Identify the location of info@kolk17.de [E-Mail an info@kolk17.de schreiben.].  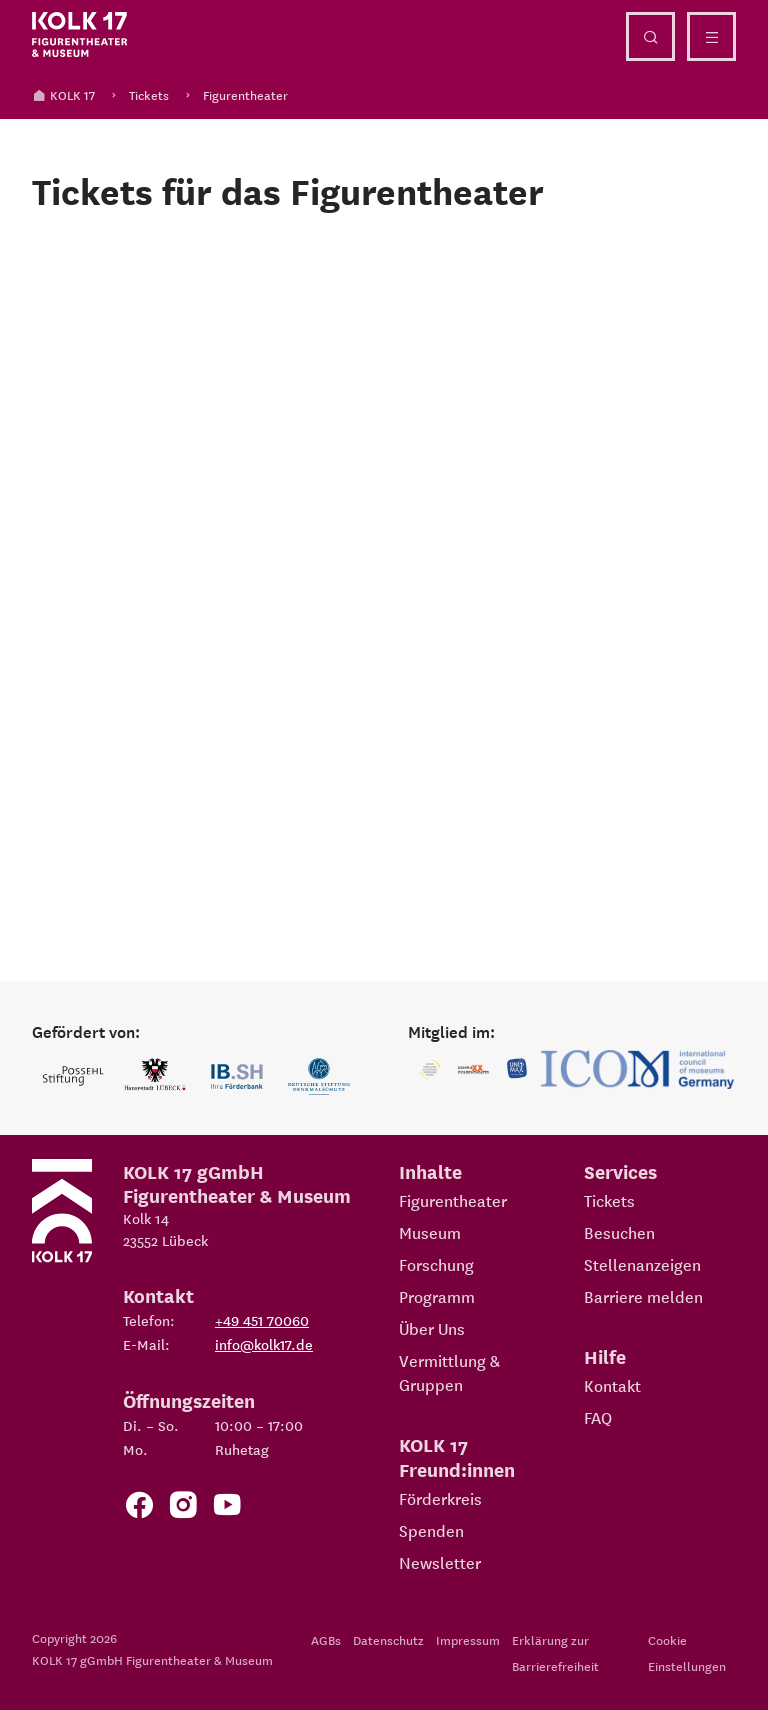
(264, 1344).